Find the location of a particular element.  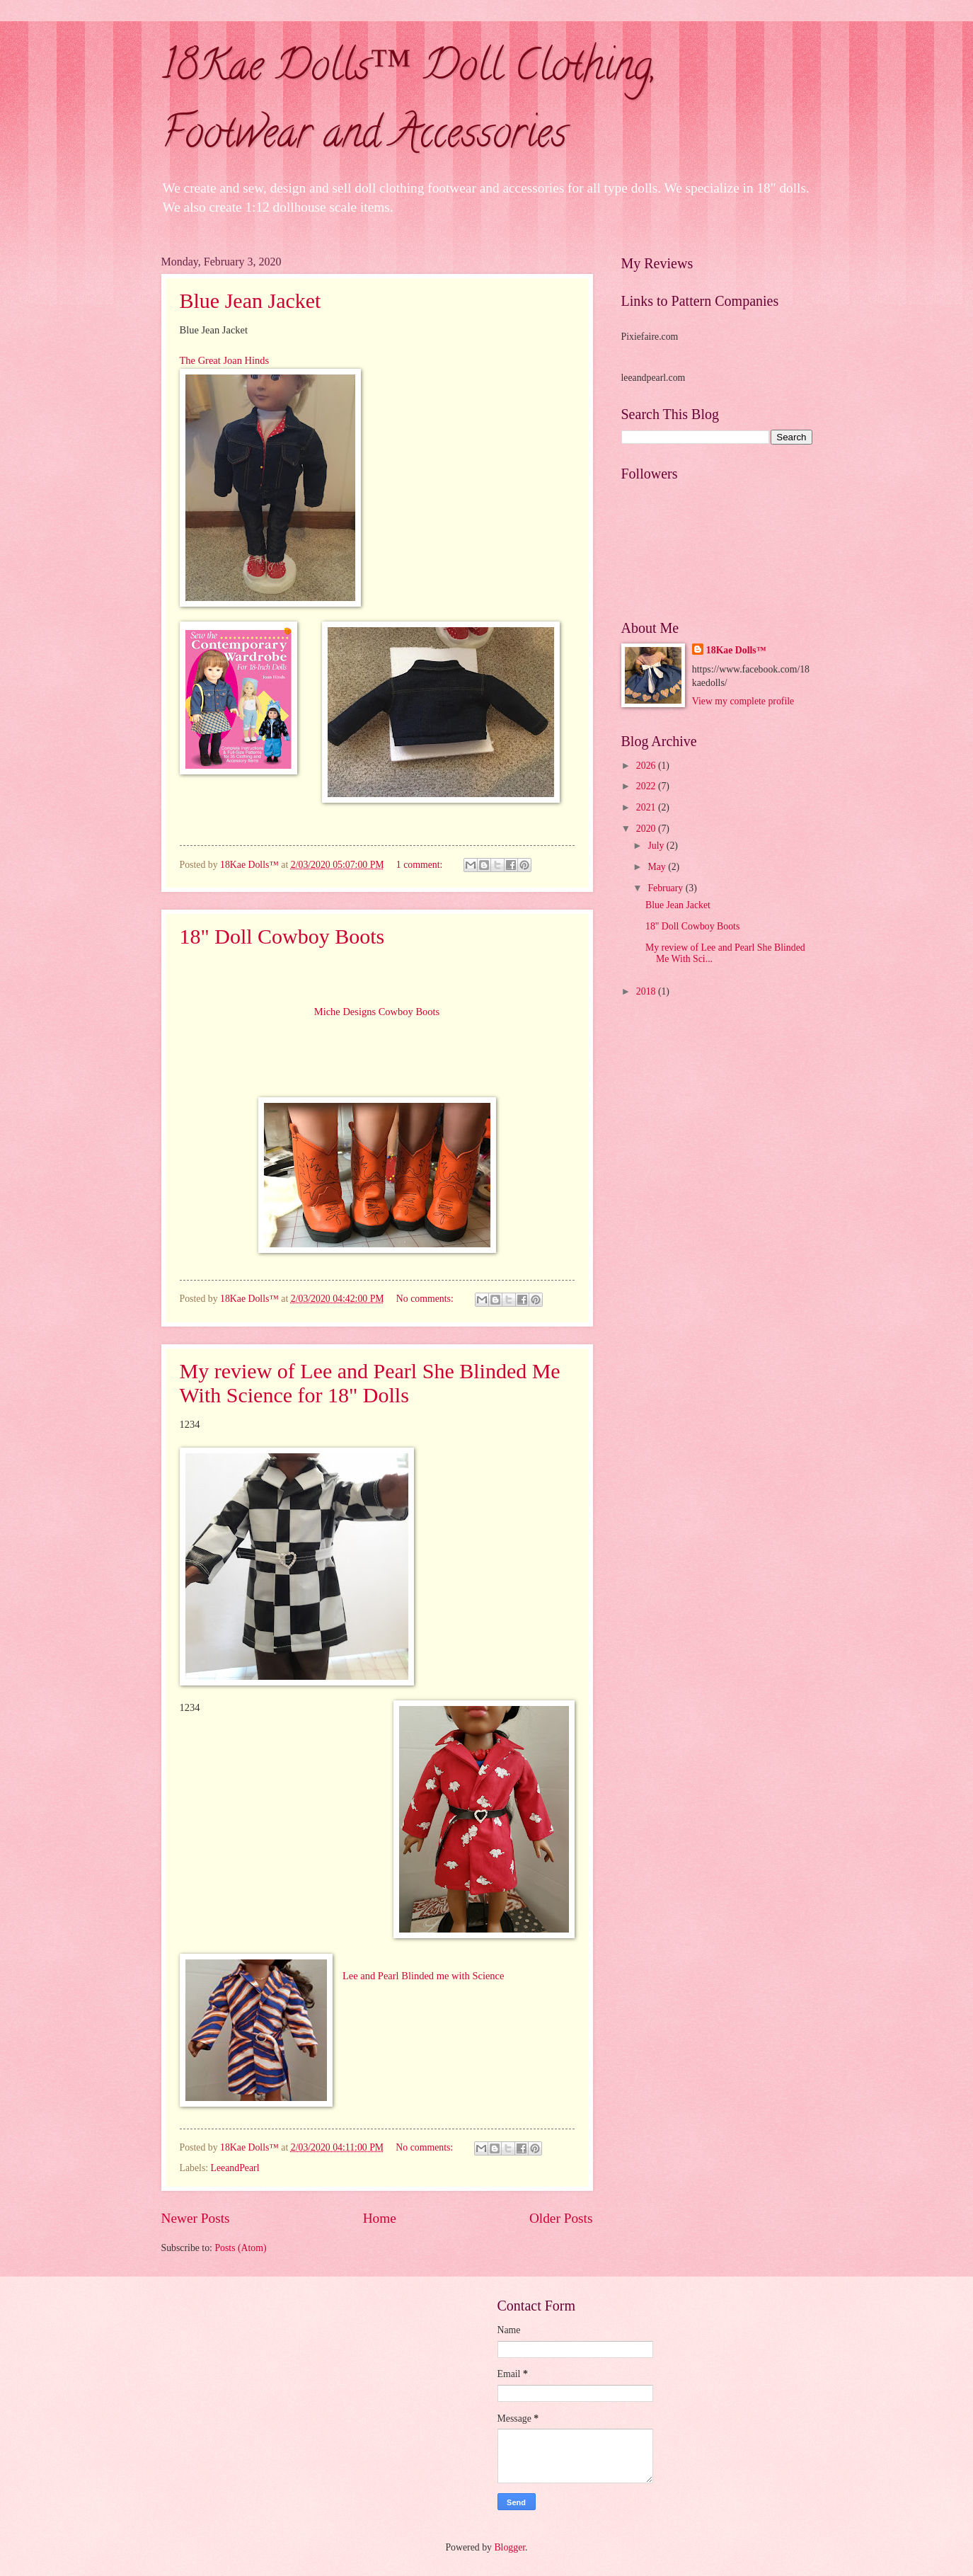

Older Posts is located at coordinates (561, 2218).